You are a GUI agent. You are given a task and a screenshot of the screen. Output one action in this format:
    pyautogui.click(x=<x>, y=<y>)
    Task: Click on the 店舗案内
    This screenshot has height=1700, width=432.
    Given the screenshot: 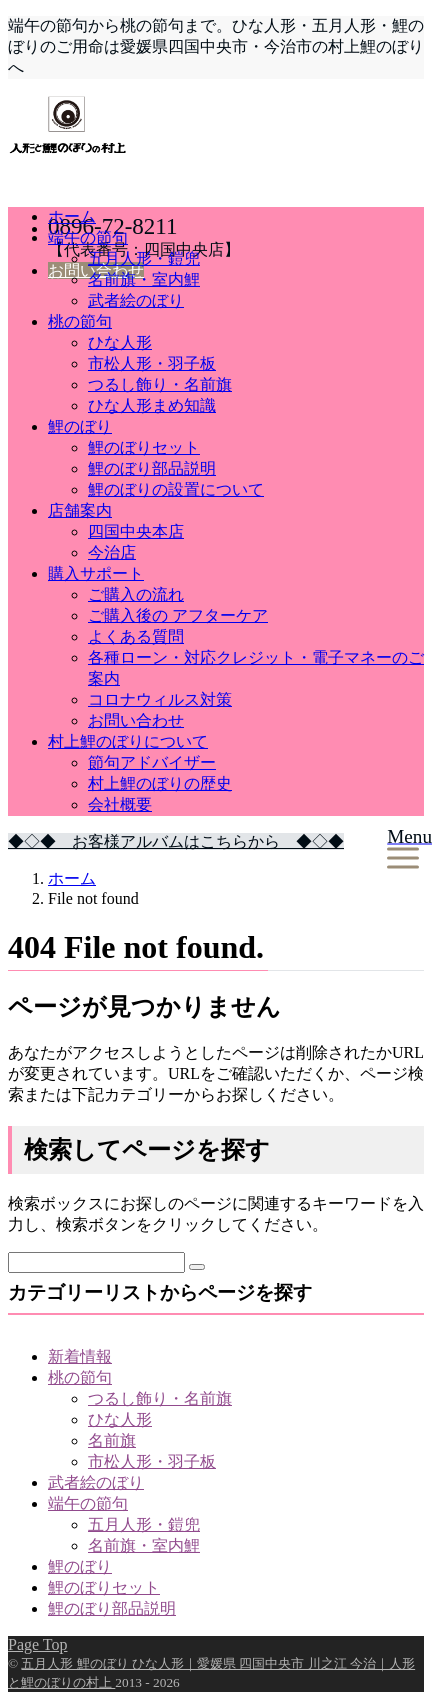 What is the action you would take?
    pyautogui.click(x=80, y=510)
    